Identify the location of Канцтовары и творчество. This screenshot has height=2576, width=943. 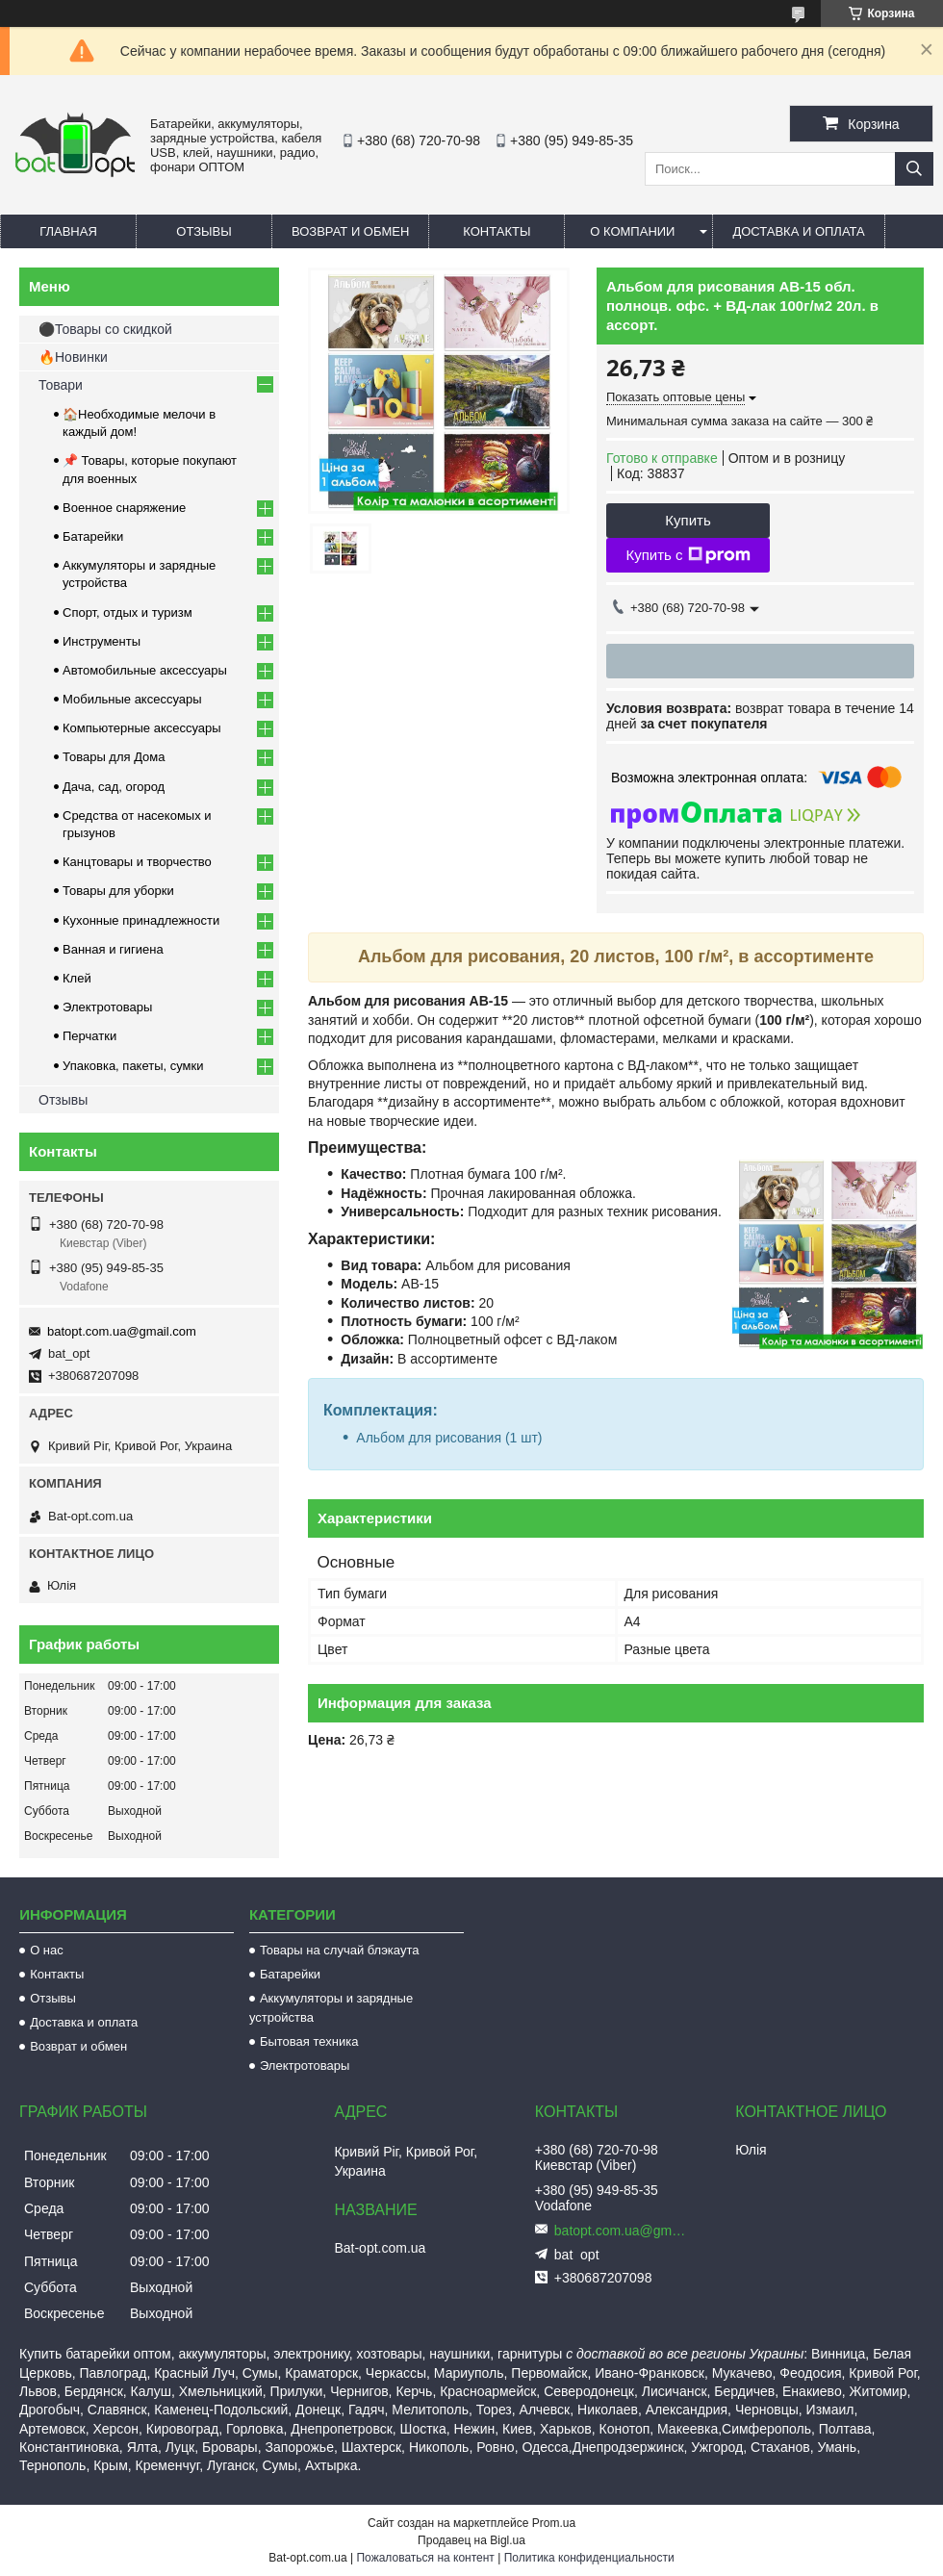
(137, 861).